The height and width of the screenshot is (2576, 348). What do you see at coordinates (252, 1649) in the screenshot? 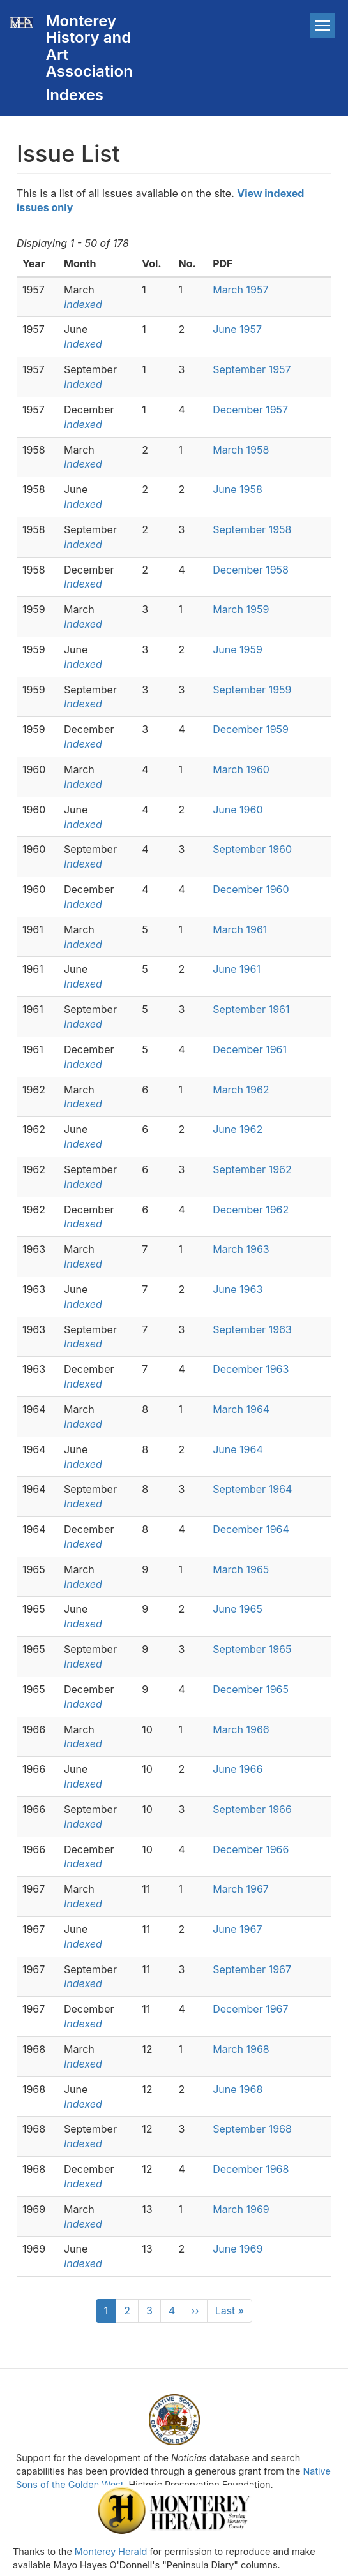
I see `September 1965` at bounding box center [252, 1649].